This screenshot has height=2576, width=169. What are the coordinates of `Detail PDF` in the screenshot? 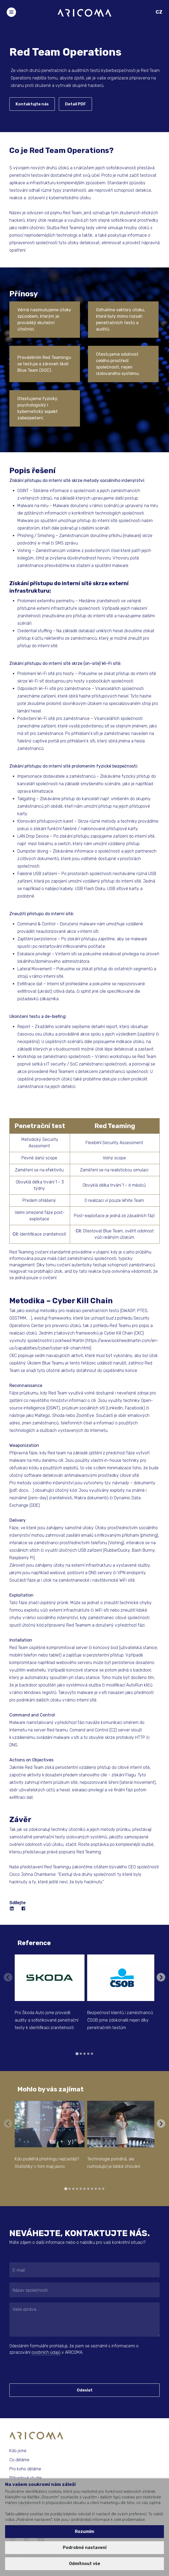 It's located at (75, 104).